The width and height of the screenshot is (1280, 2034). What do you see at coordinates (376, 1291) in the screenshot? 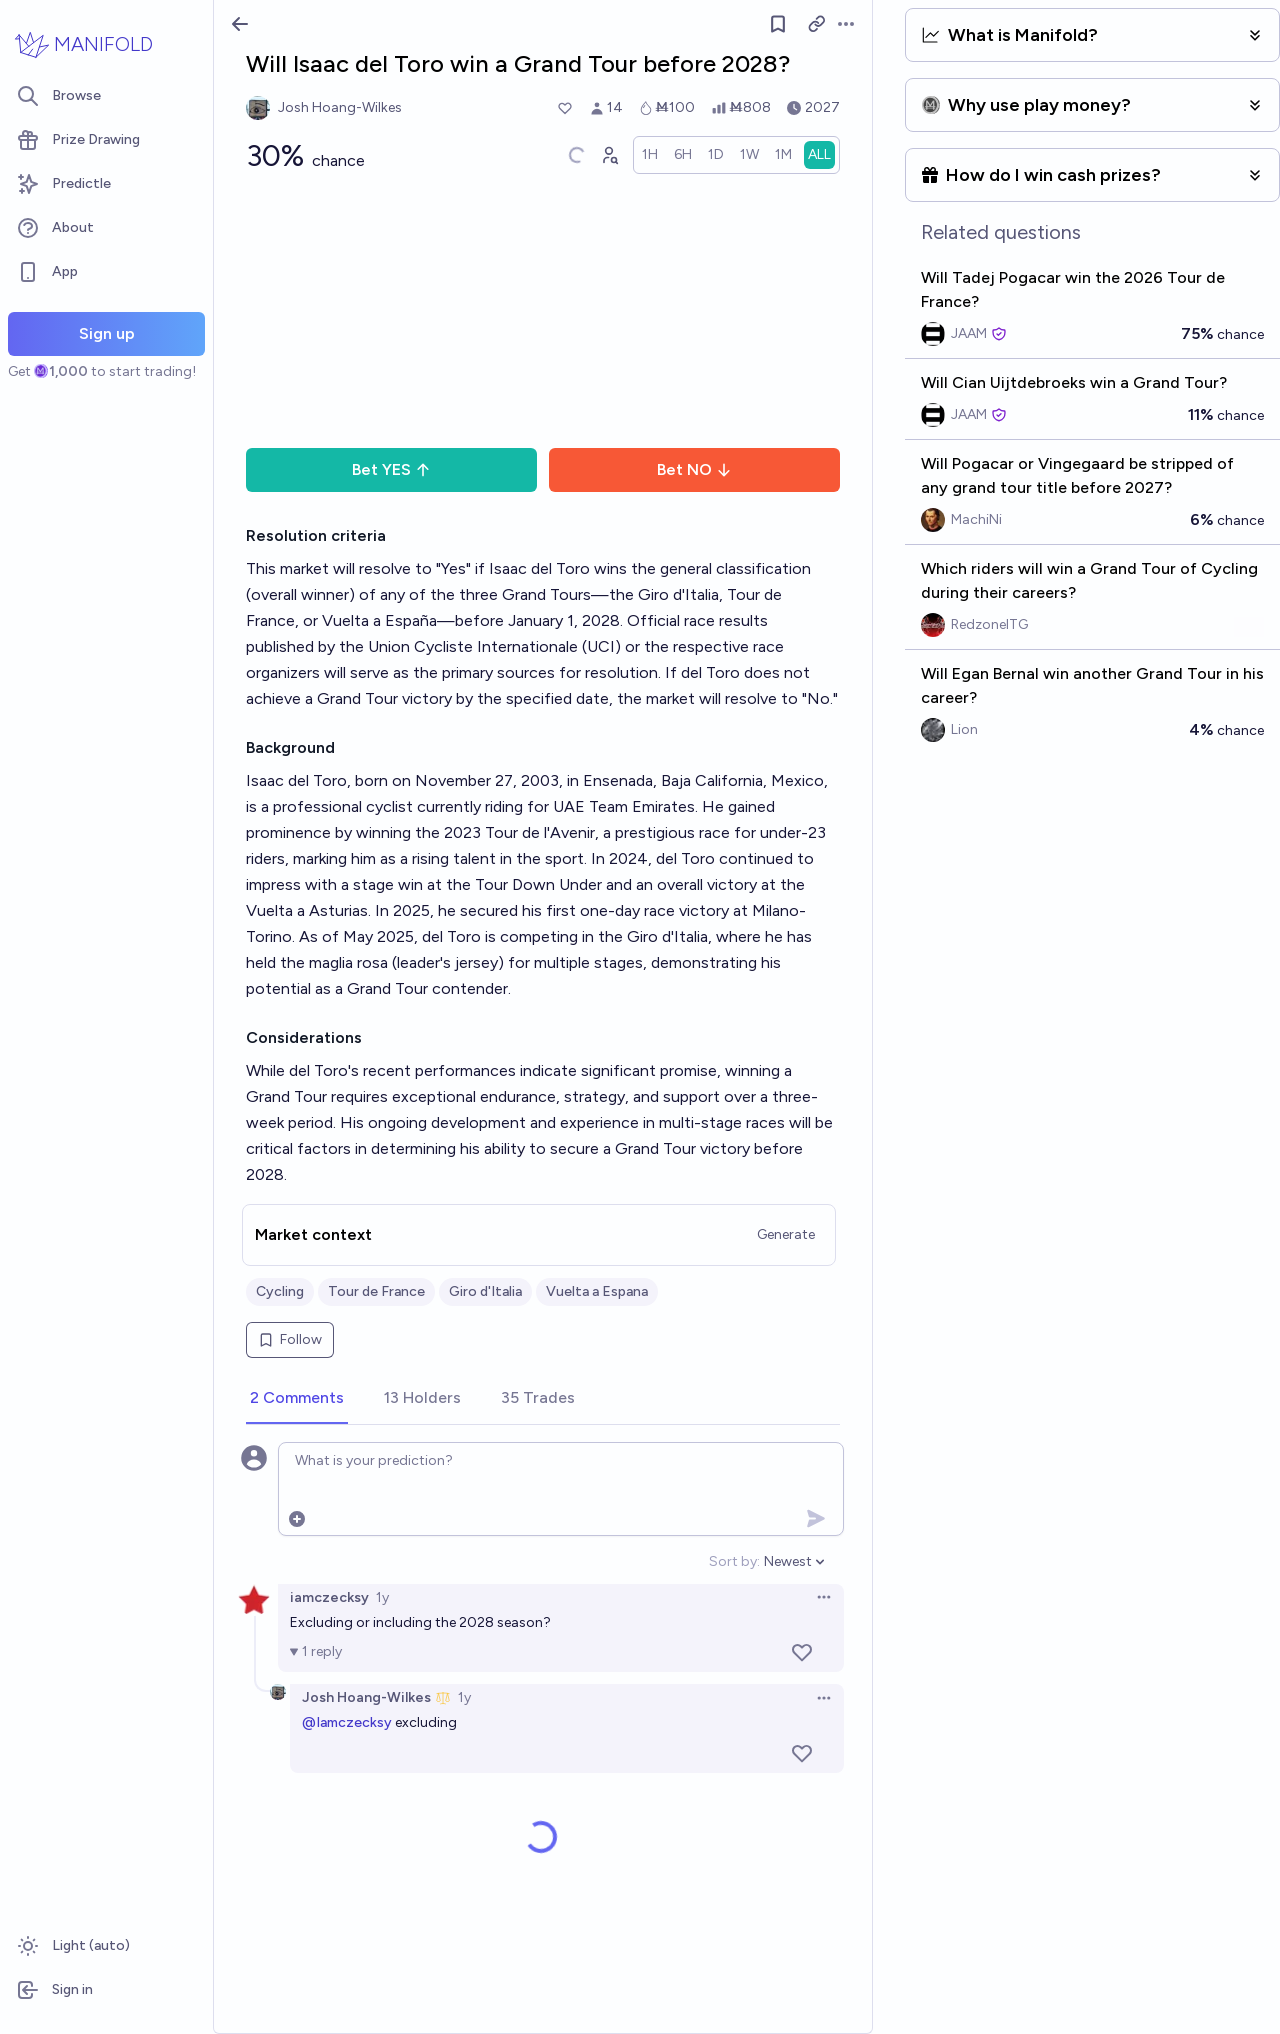
I see `Tour de France` at bounding box center [376, 1291].